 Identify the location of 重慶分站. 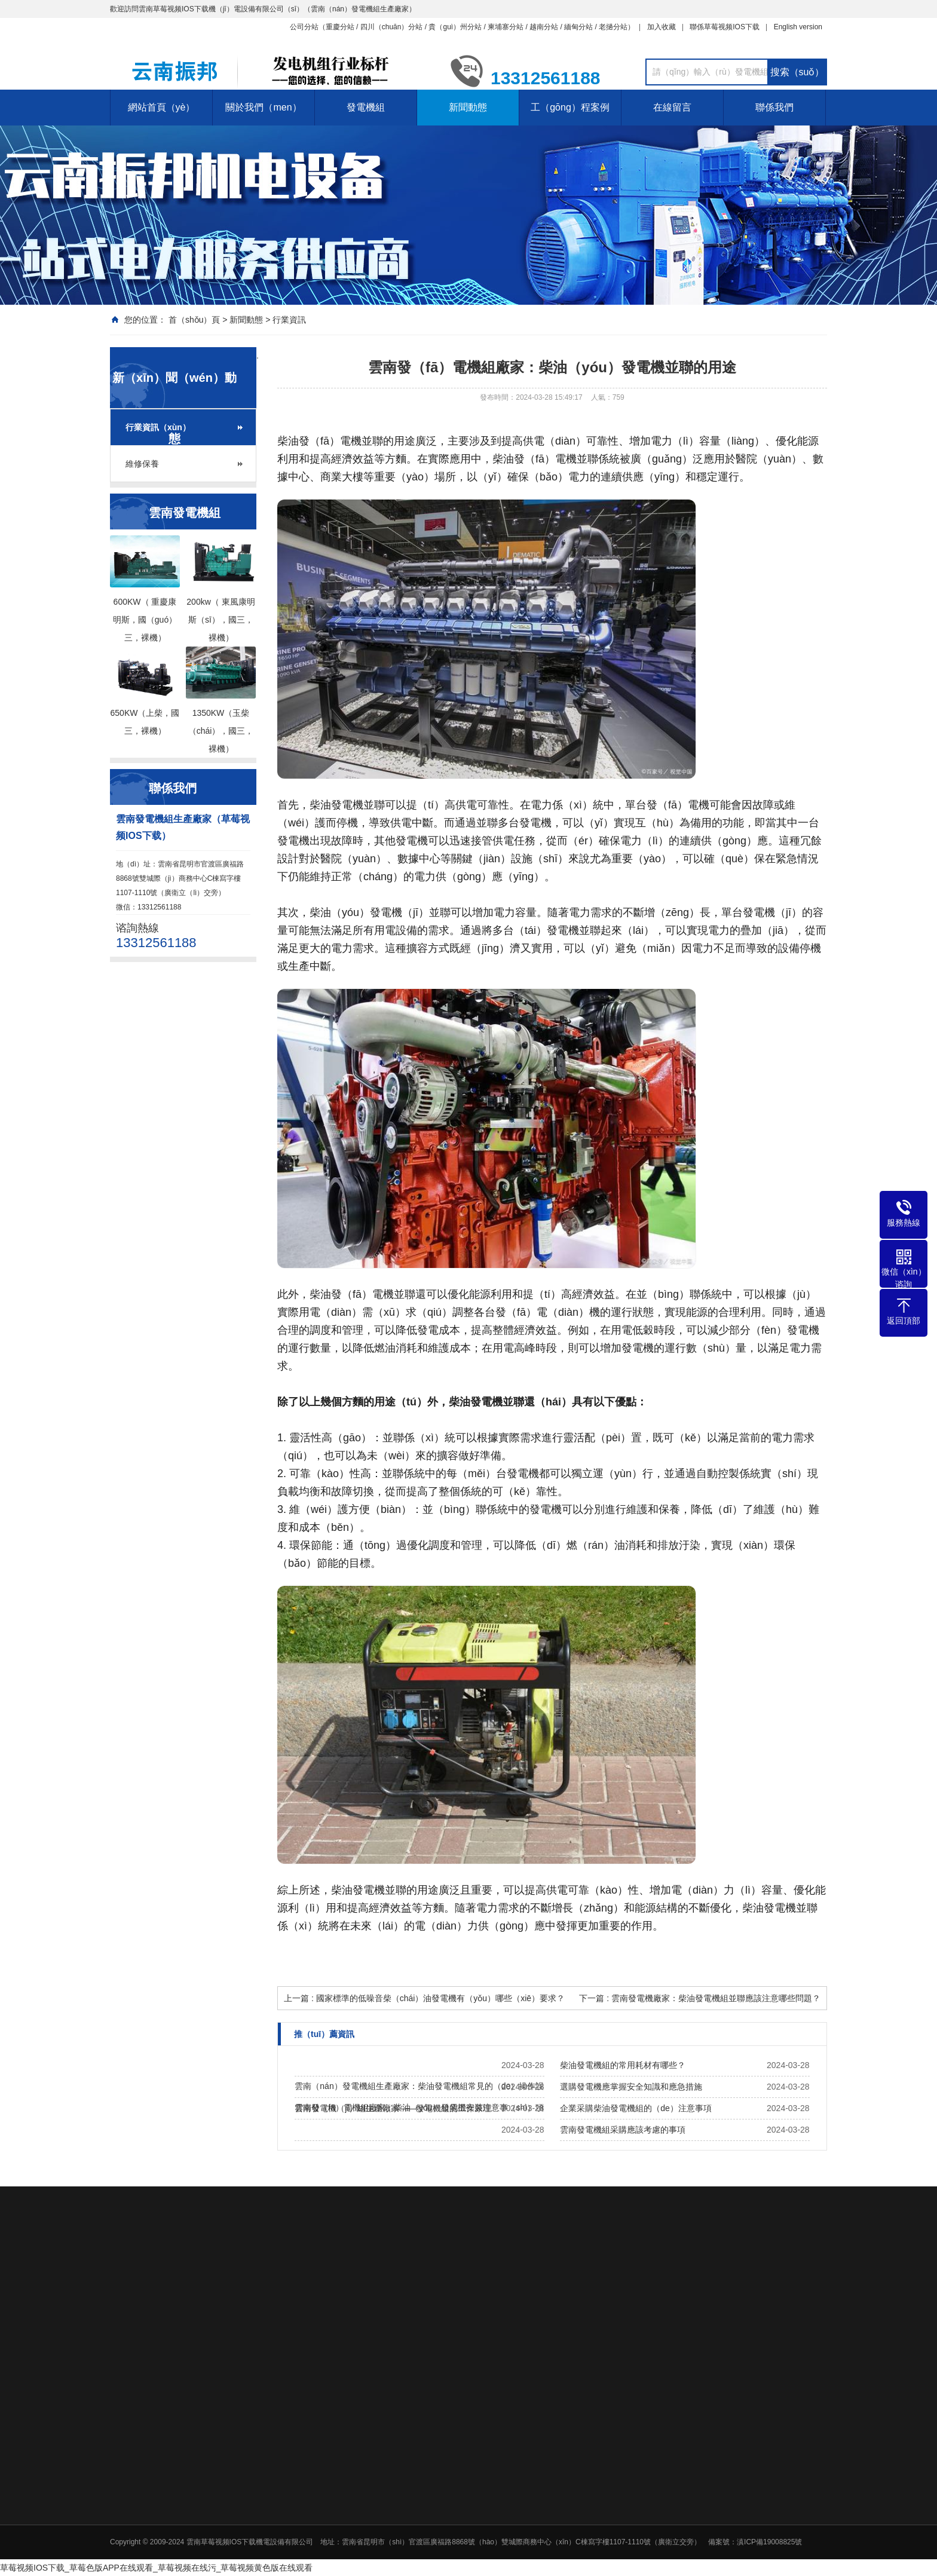
(340, 27).